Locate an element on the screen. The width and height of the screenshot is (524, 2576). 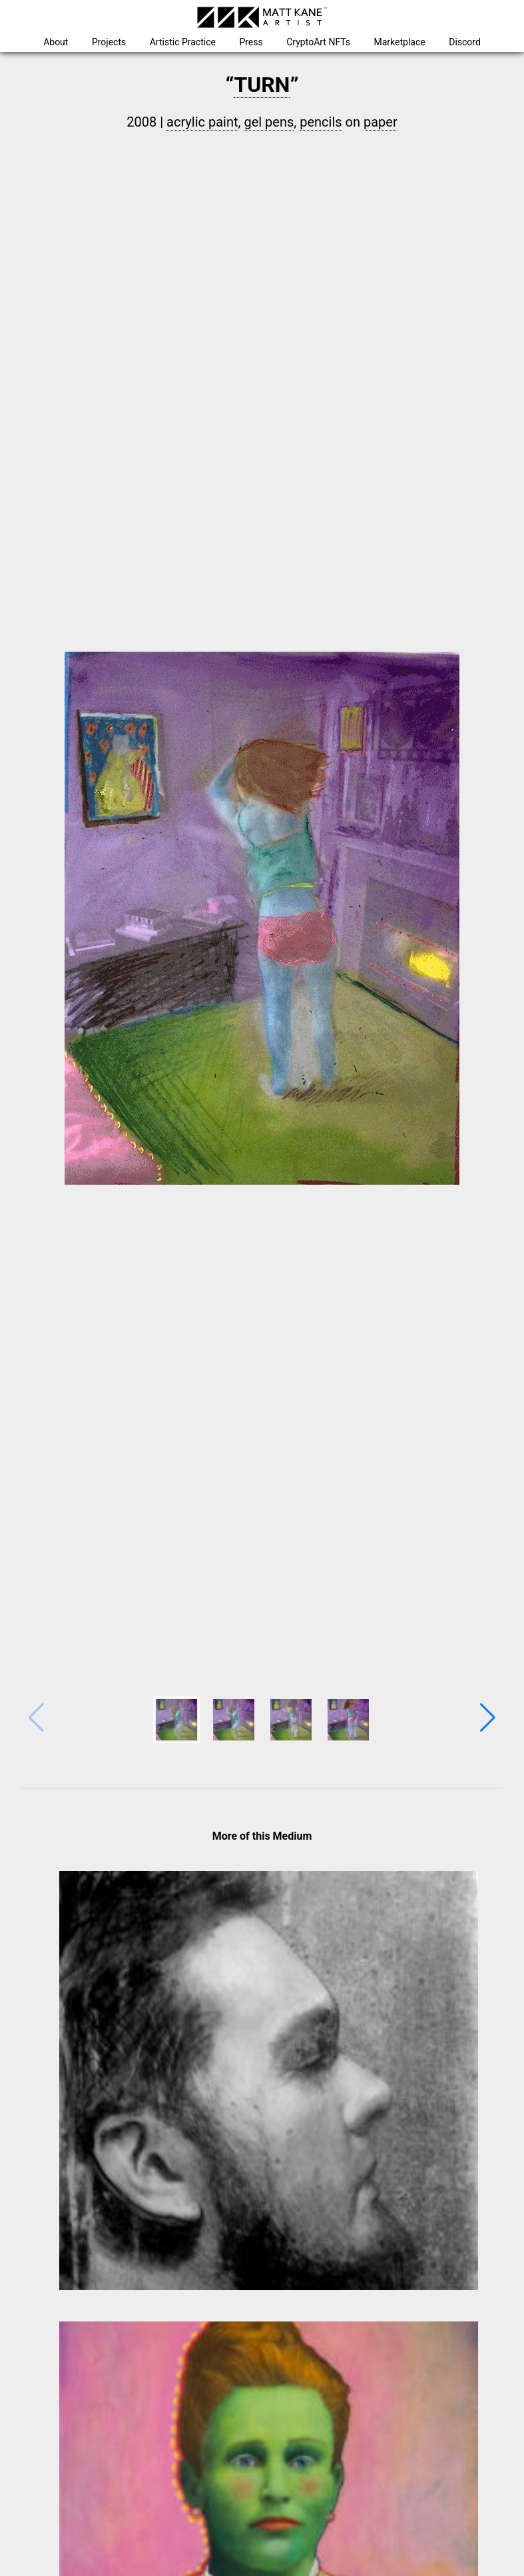
acrylic paint is located at coordinates (202, 122).